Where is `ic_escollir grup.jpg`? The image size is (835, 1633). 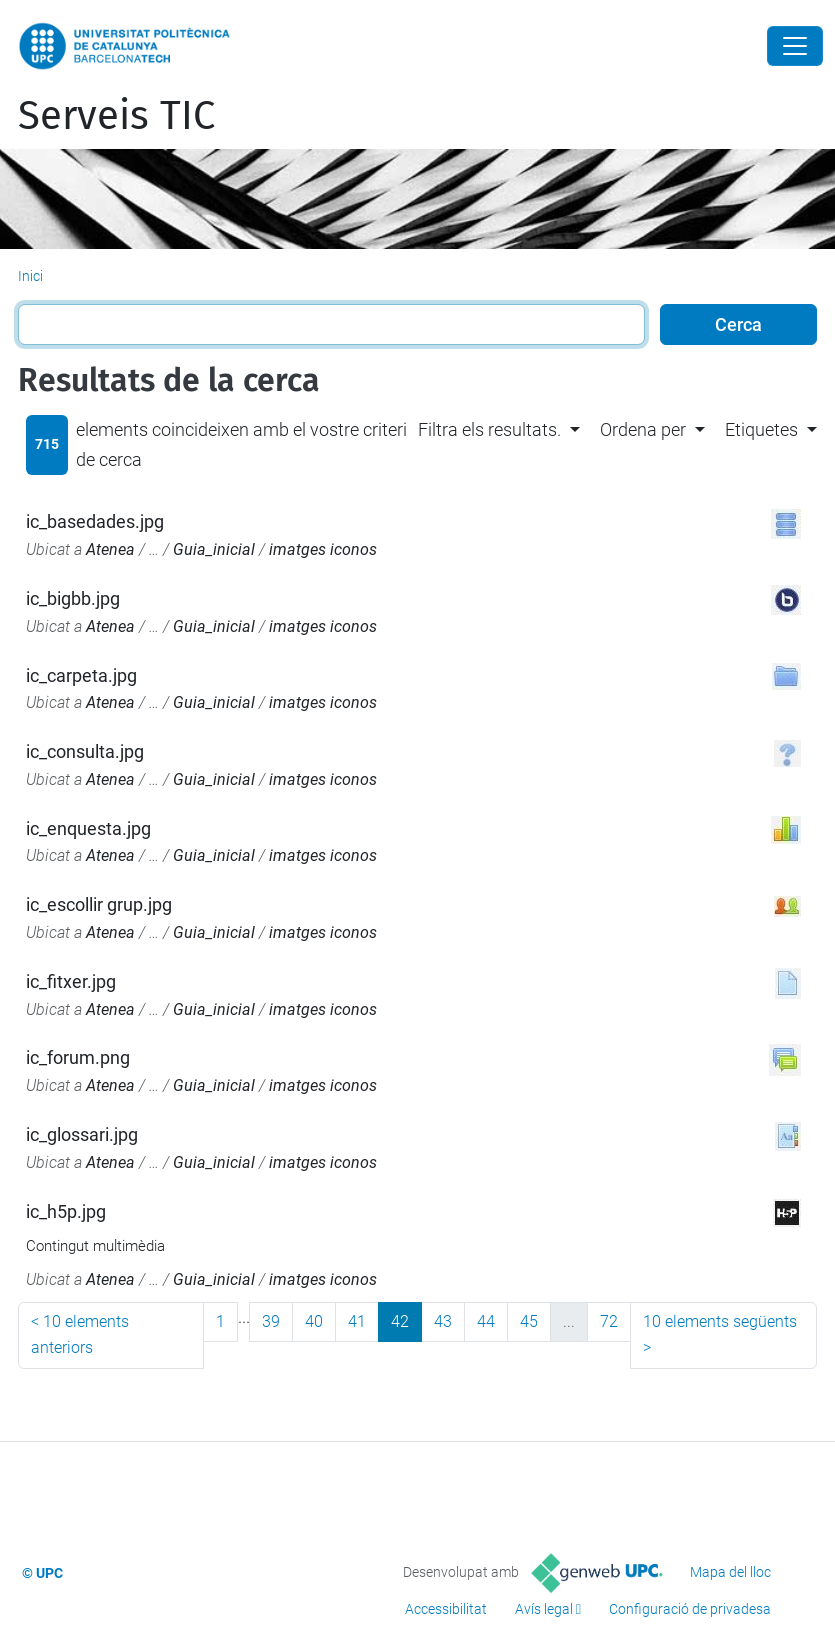 ic_escollir grup.jpg is located at coordinates (99, 904).